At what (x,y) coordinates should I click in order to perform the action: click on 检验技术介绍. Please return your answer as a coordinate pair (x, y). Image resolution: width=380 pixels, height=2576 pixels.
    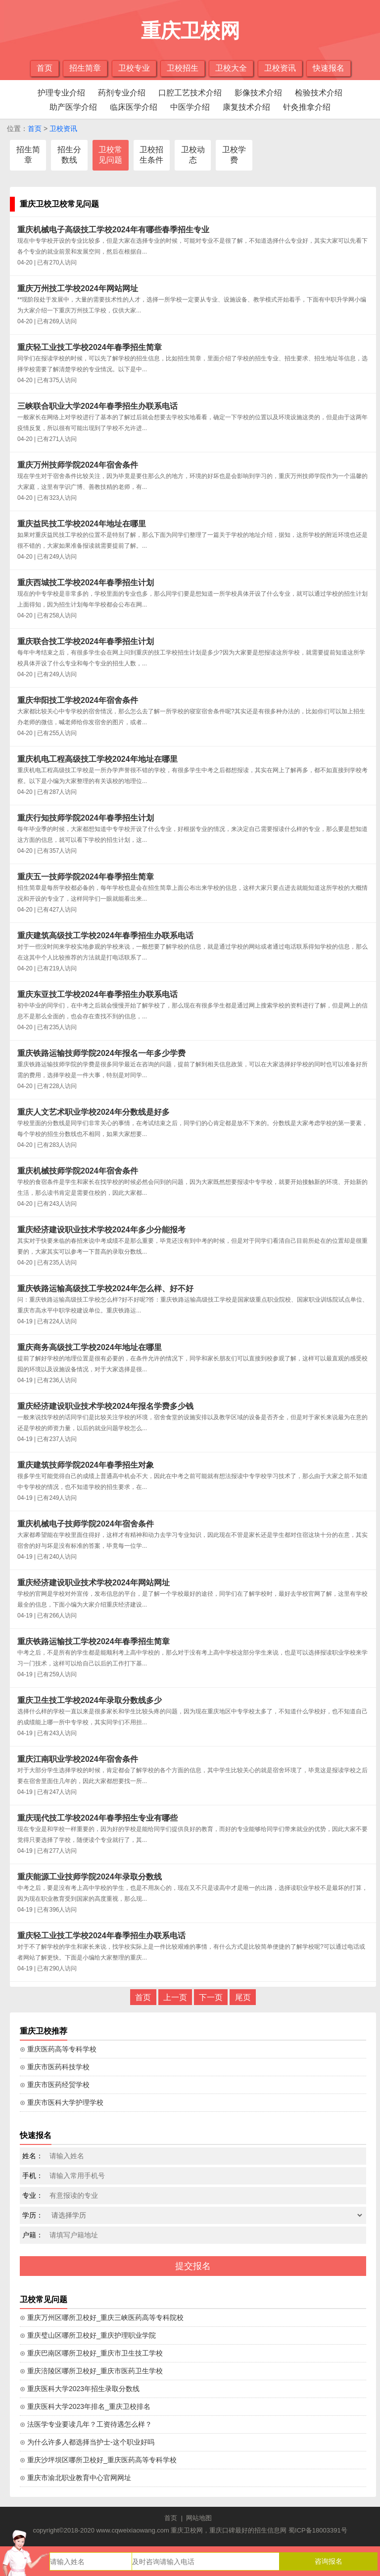
    Looking at the image, I should click on (318, 92).